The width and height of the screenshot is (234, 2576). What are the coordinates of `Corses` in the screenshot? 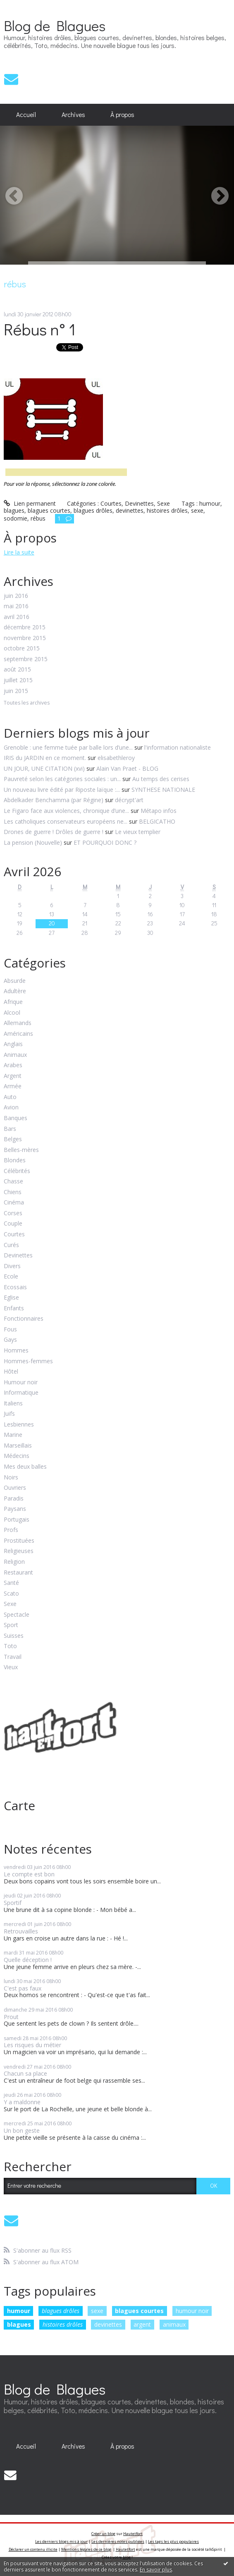 It's located at (13, 1213).